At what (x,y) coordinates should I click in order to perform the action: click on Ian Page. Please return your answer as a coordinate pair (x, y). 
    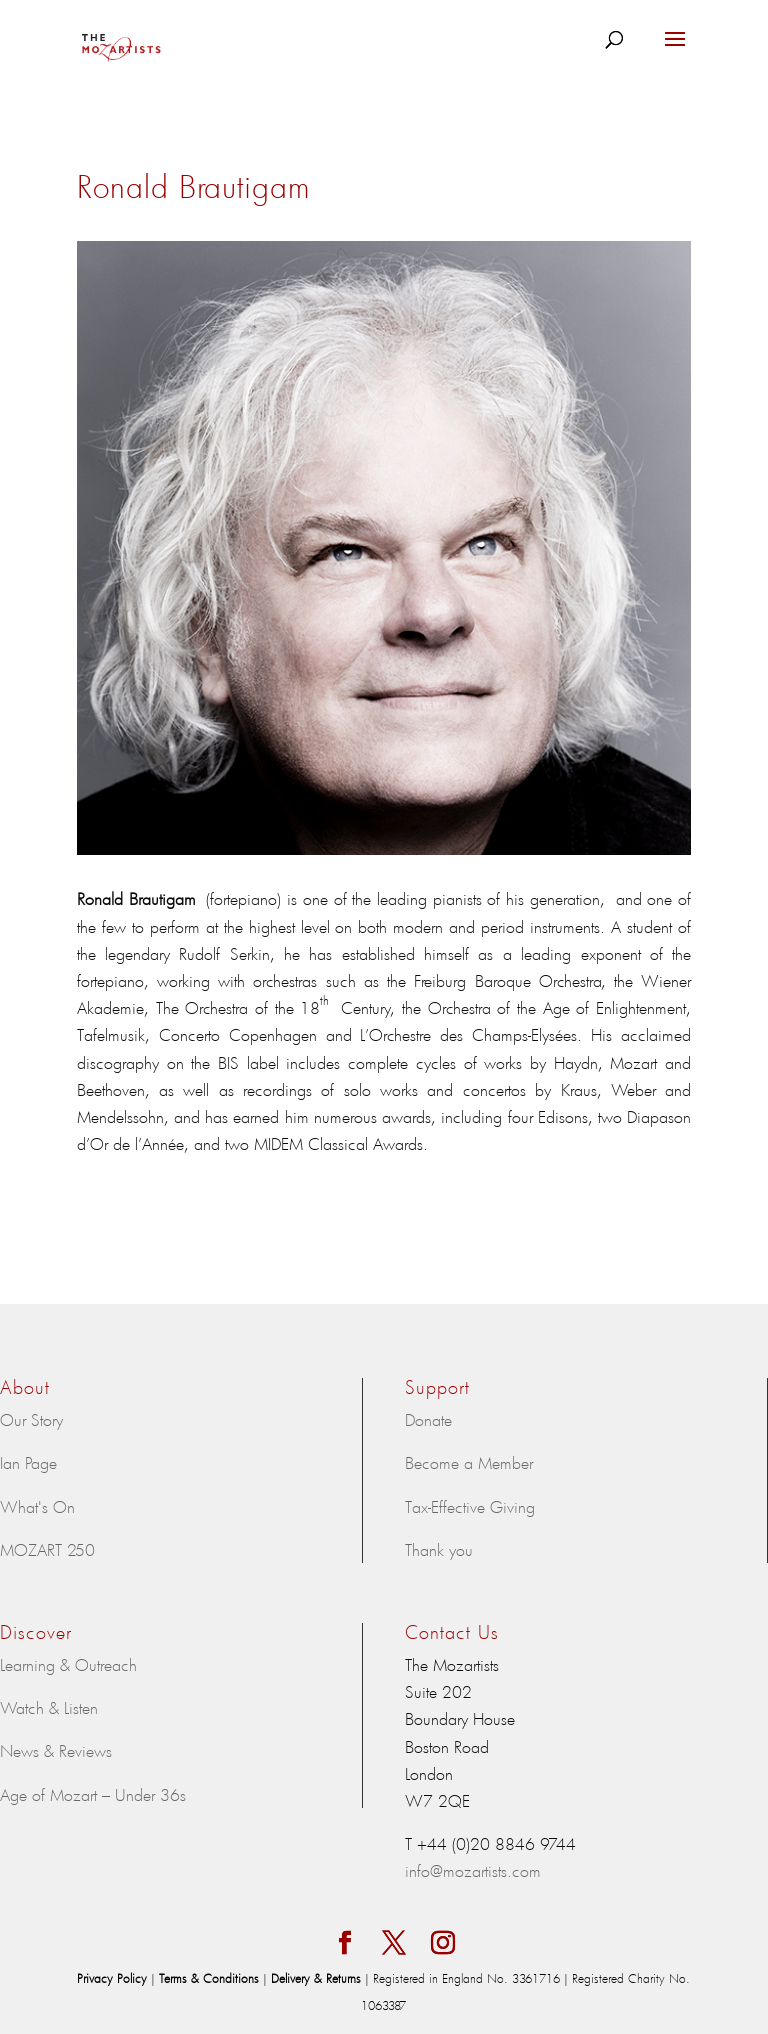
    Looking at the image, I should click on (28, 1462).